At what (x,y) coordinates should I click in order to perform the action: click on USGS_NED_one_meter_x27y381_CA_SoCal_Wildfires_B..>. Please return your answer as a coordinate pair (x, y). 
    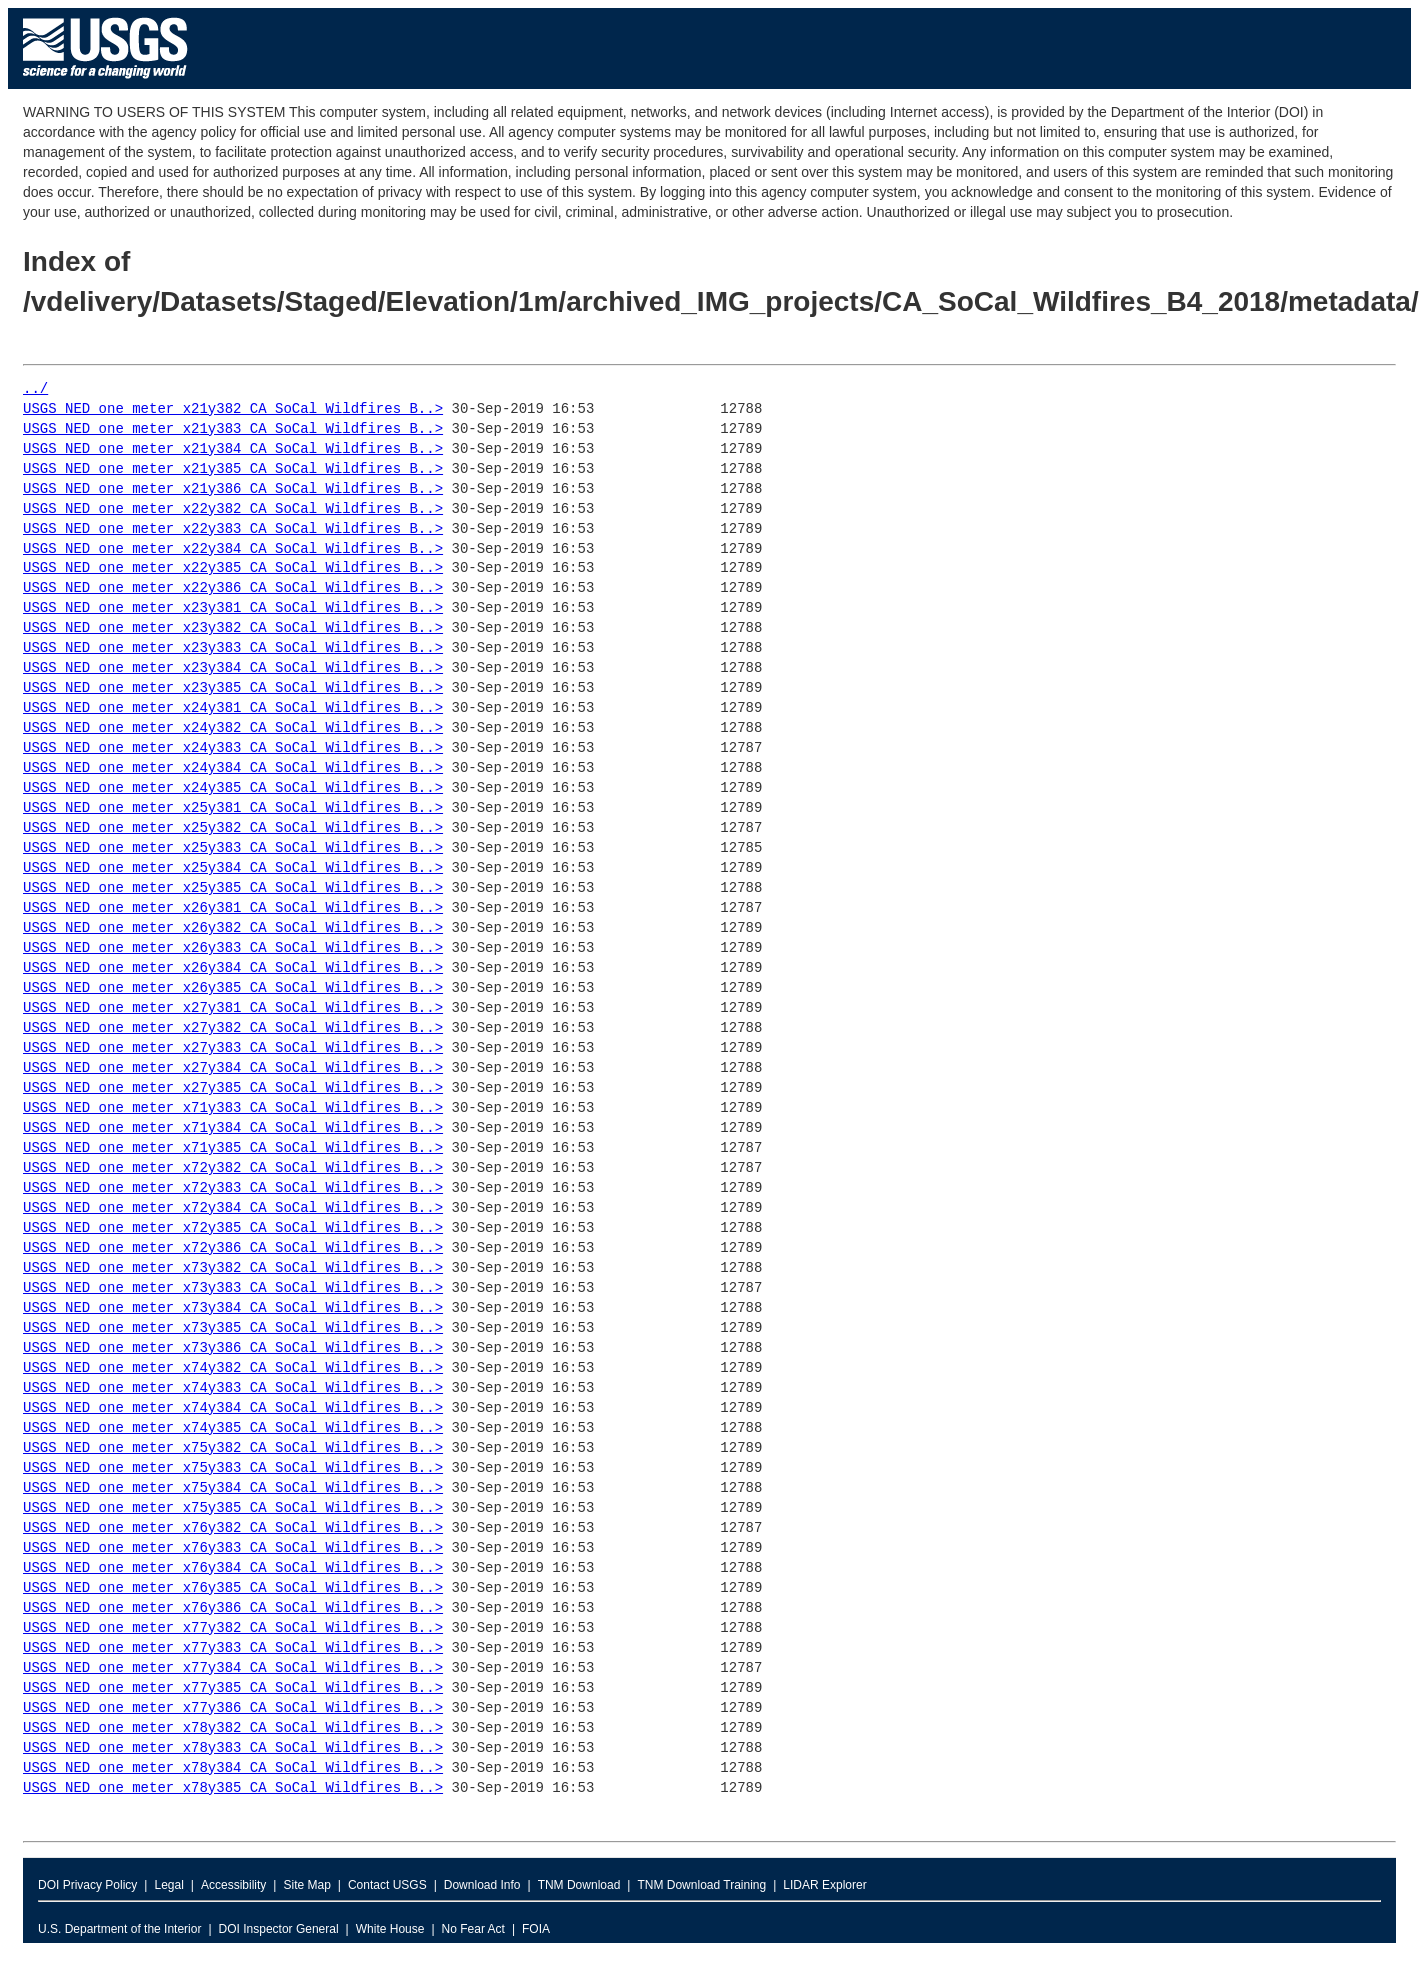
    Looking at the image, I should click on (233, 1008).